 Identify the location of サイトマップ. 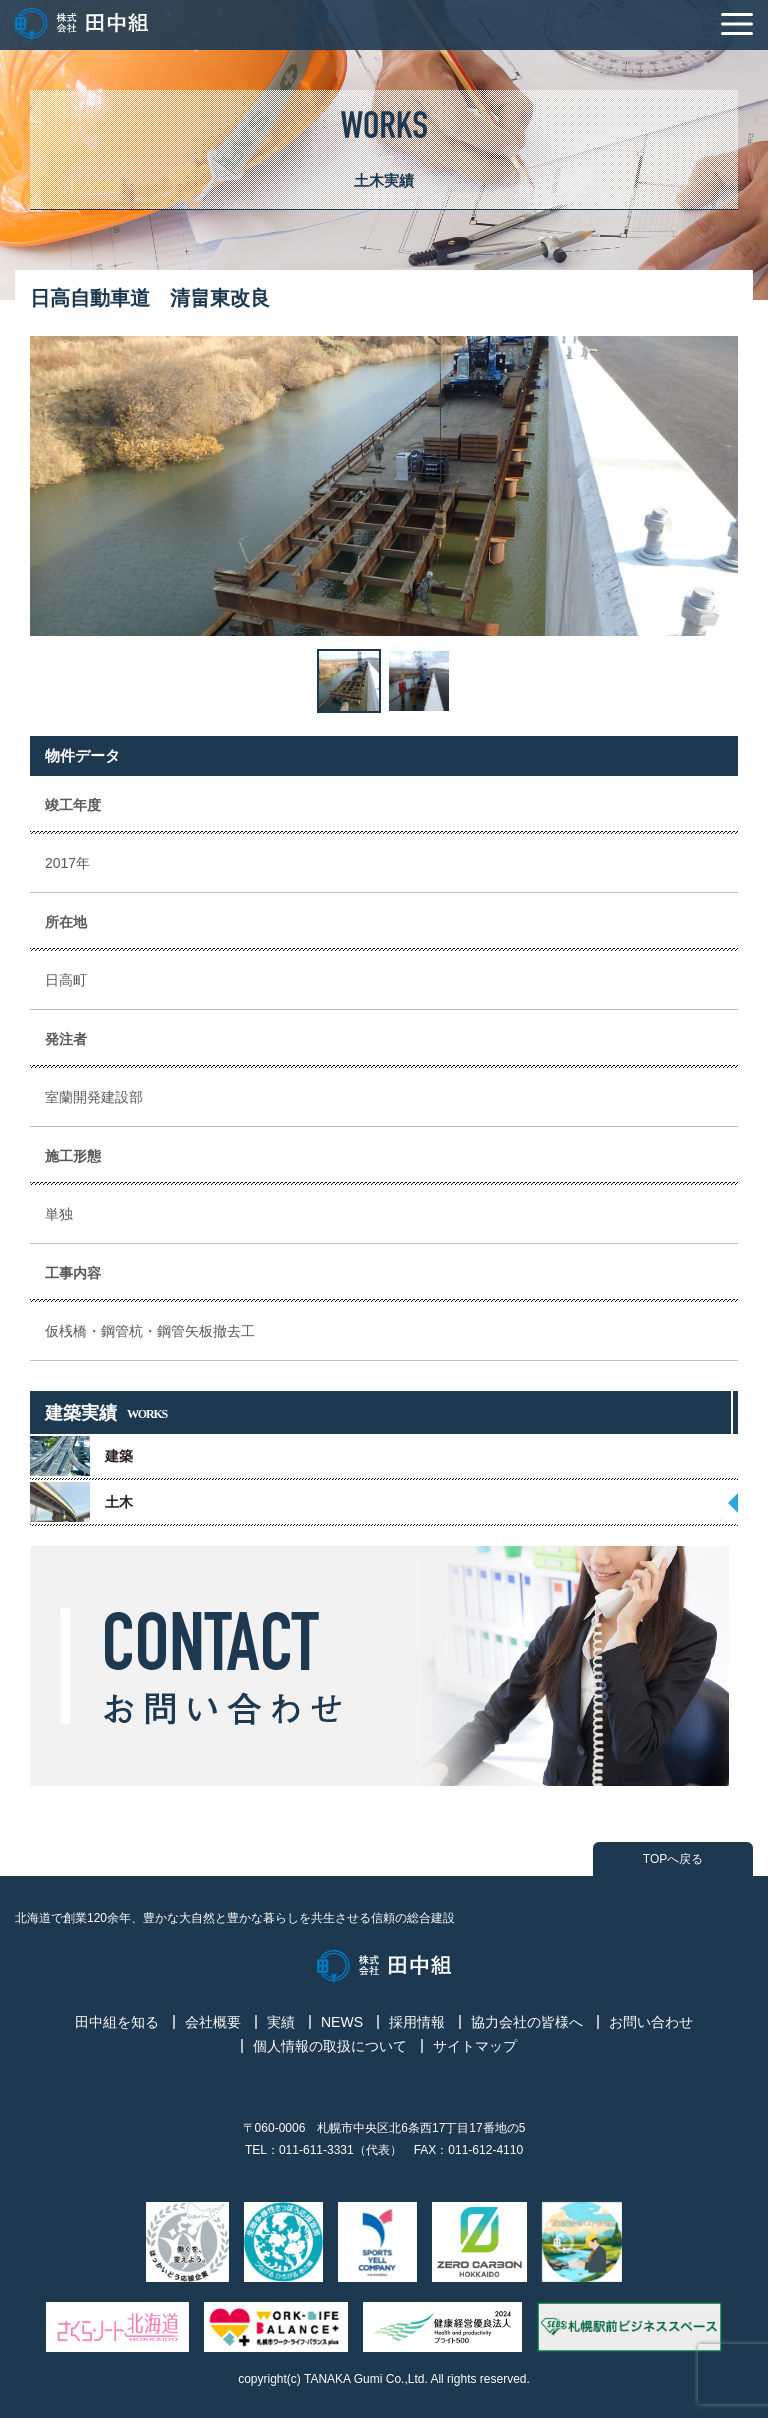
(475, 2046).